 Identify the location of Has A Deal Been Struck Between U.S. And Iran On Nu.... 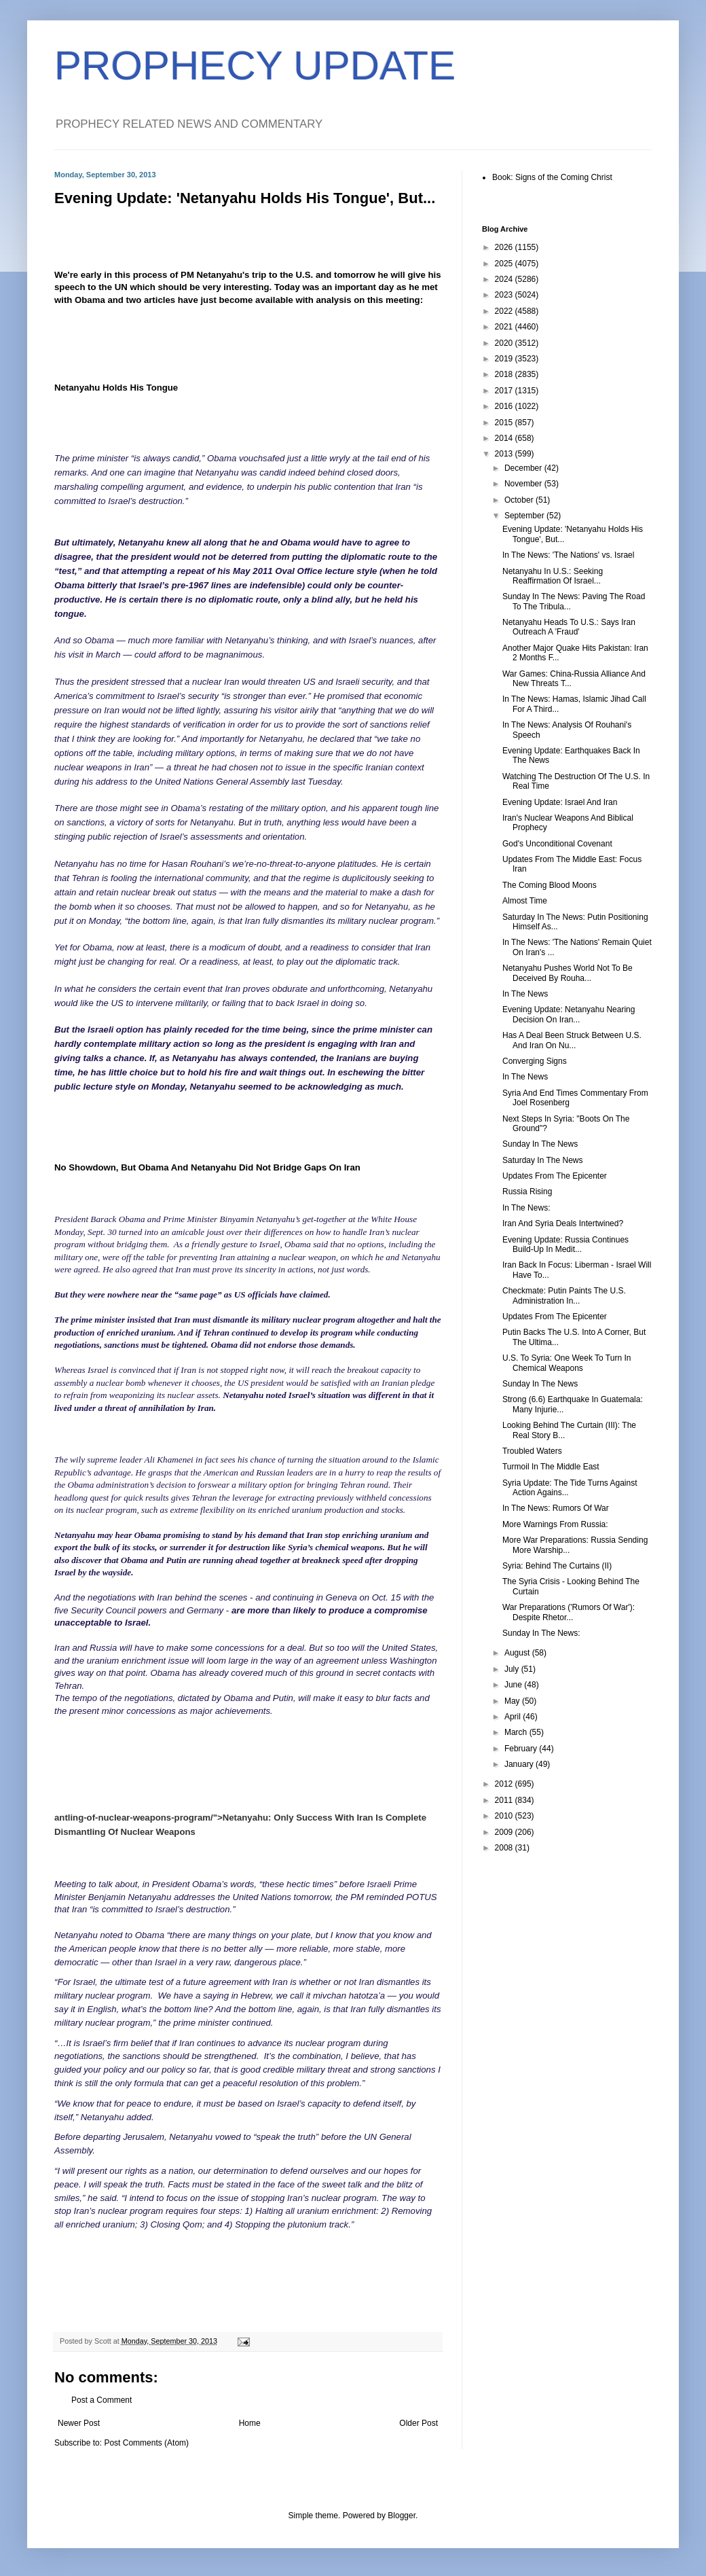
(572, 1040).